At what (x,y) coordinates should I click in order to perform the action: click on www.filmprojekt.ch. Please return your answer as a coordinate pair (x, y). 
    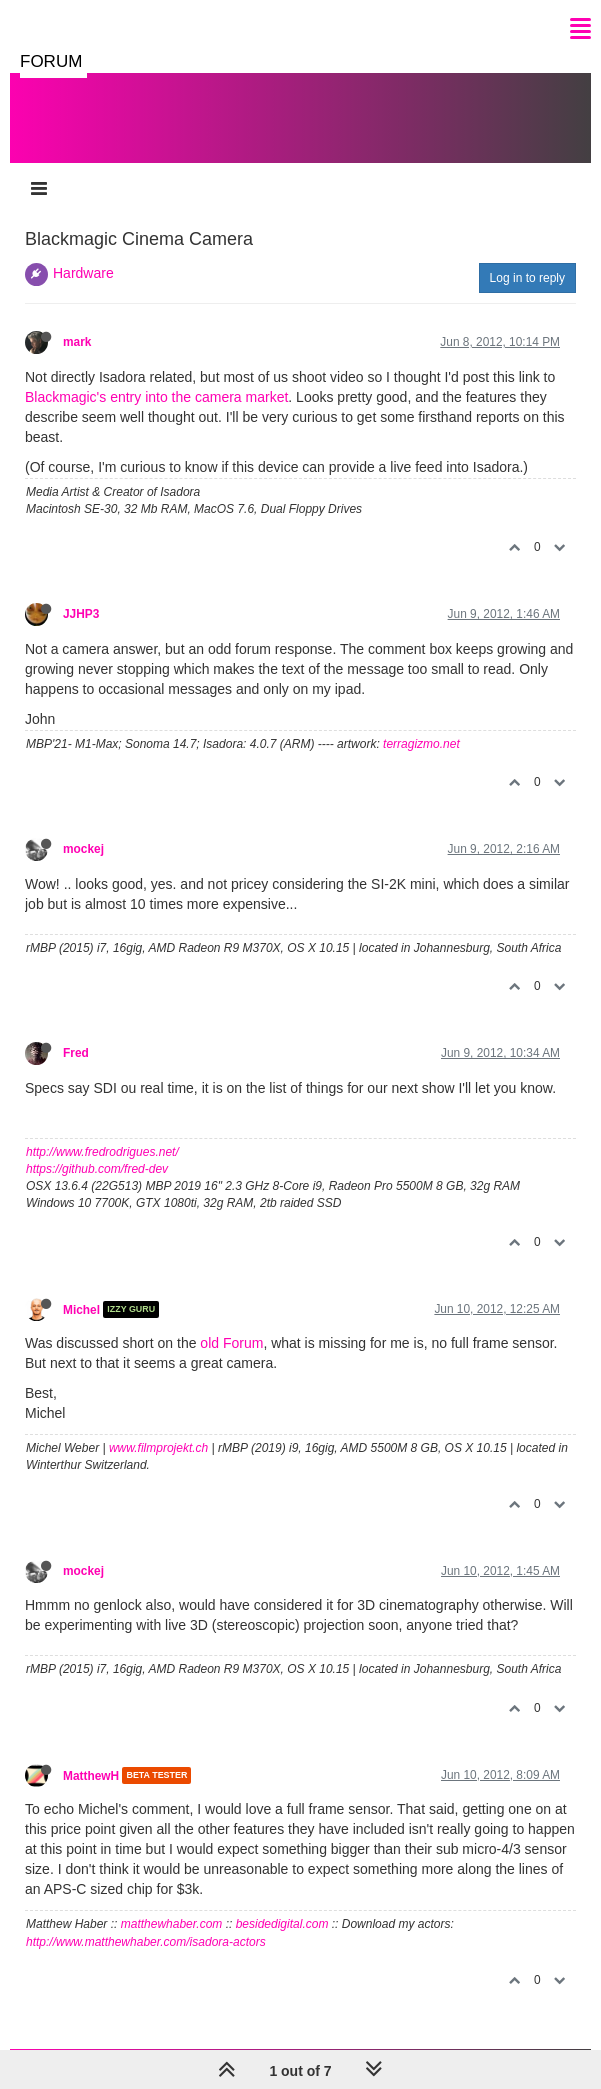
    Looking at the image, I should click on (158, 1448).